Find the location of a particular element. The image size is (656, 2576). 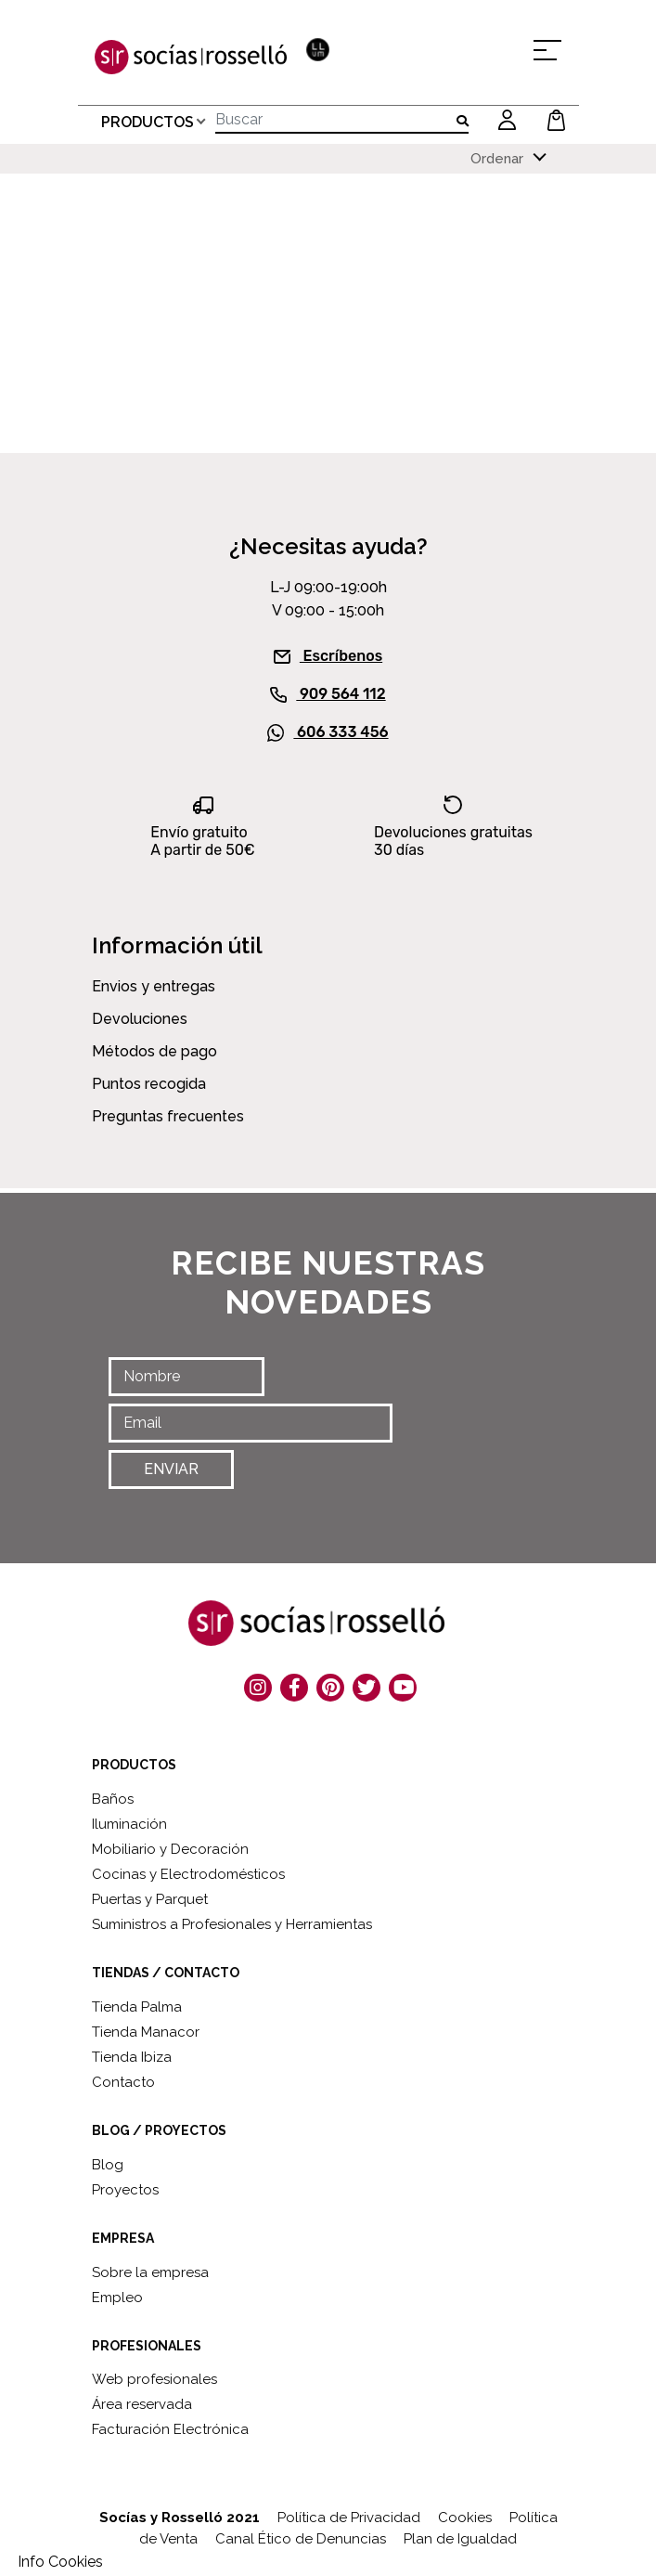

Devoluciones is located at coordinates (139, 1018).